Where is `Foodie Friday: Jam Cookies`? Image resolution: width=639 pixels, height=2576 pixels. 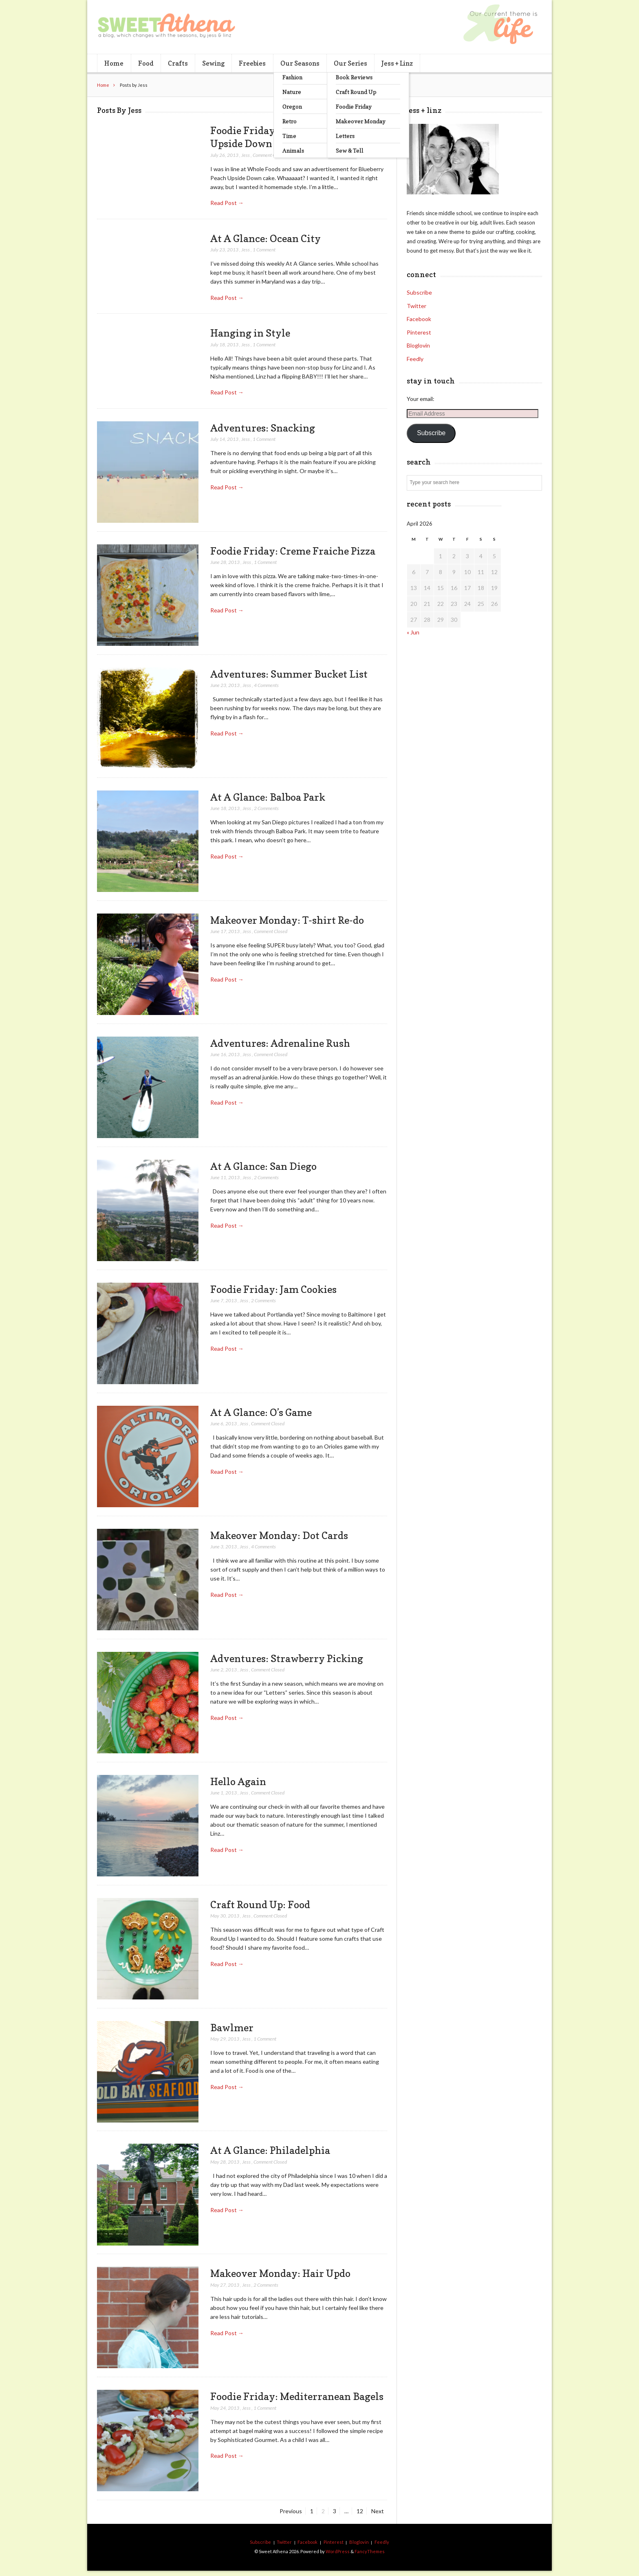 Foodie Friday: Jam Cookies is located at coordinates (273, 1289).